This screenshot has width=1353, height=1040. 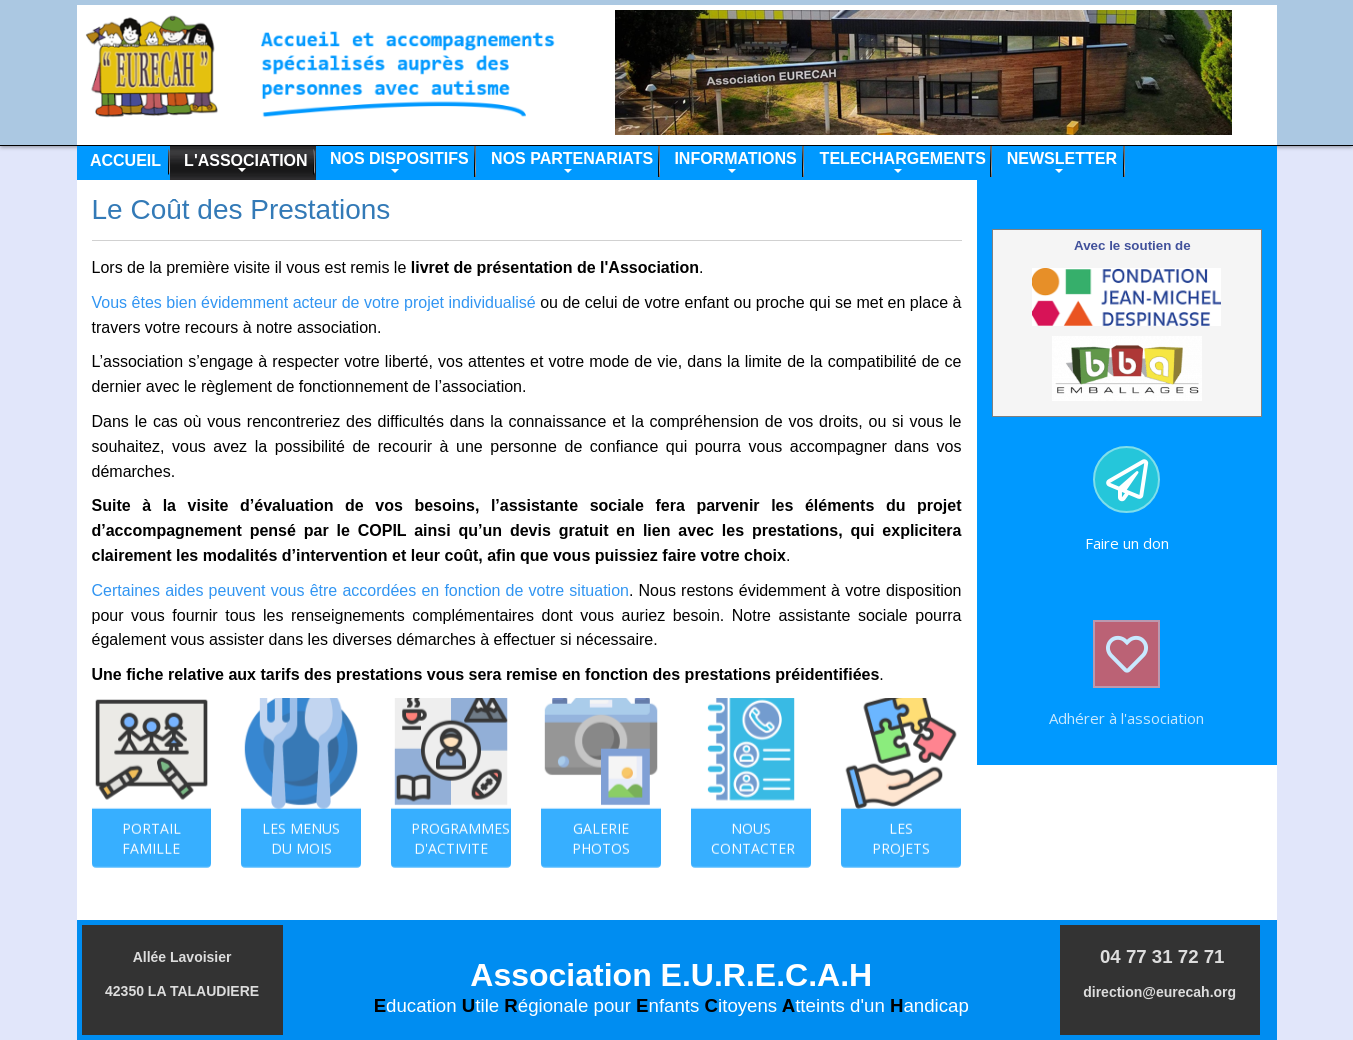 I want to click on Le Coût des Prestations, so click(x=241, y=209).